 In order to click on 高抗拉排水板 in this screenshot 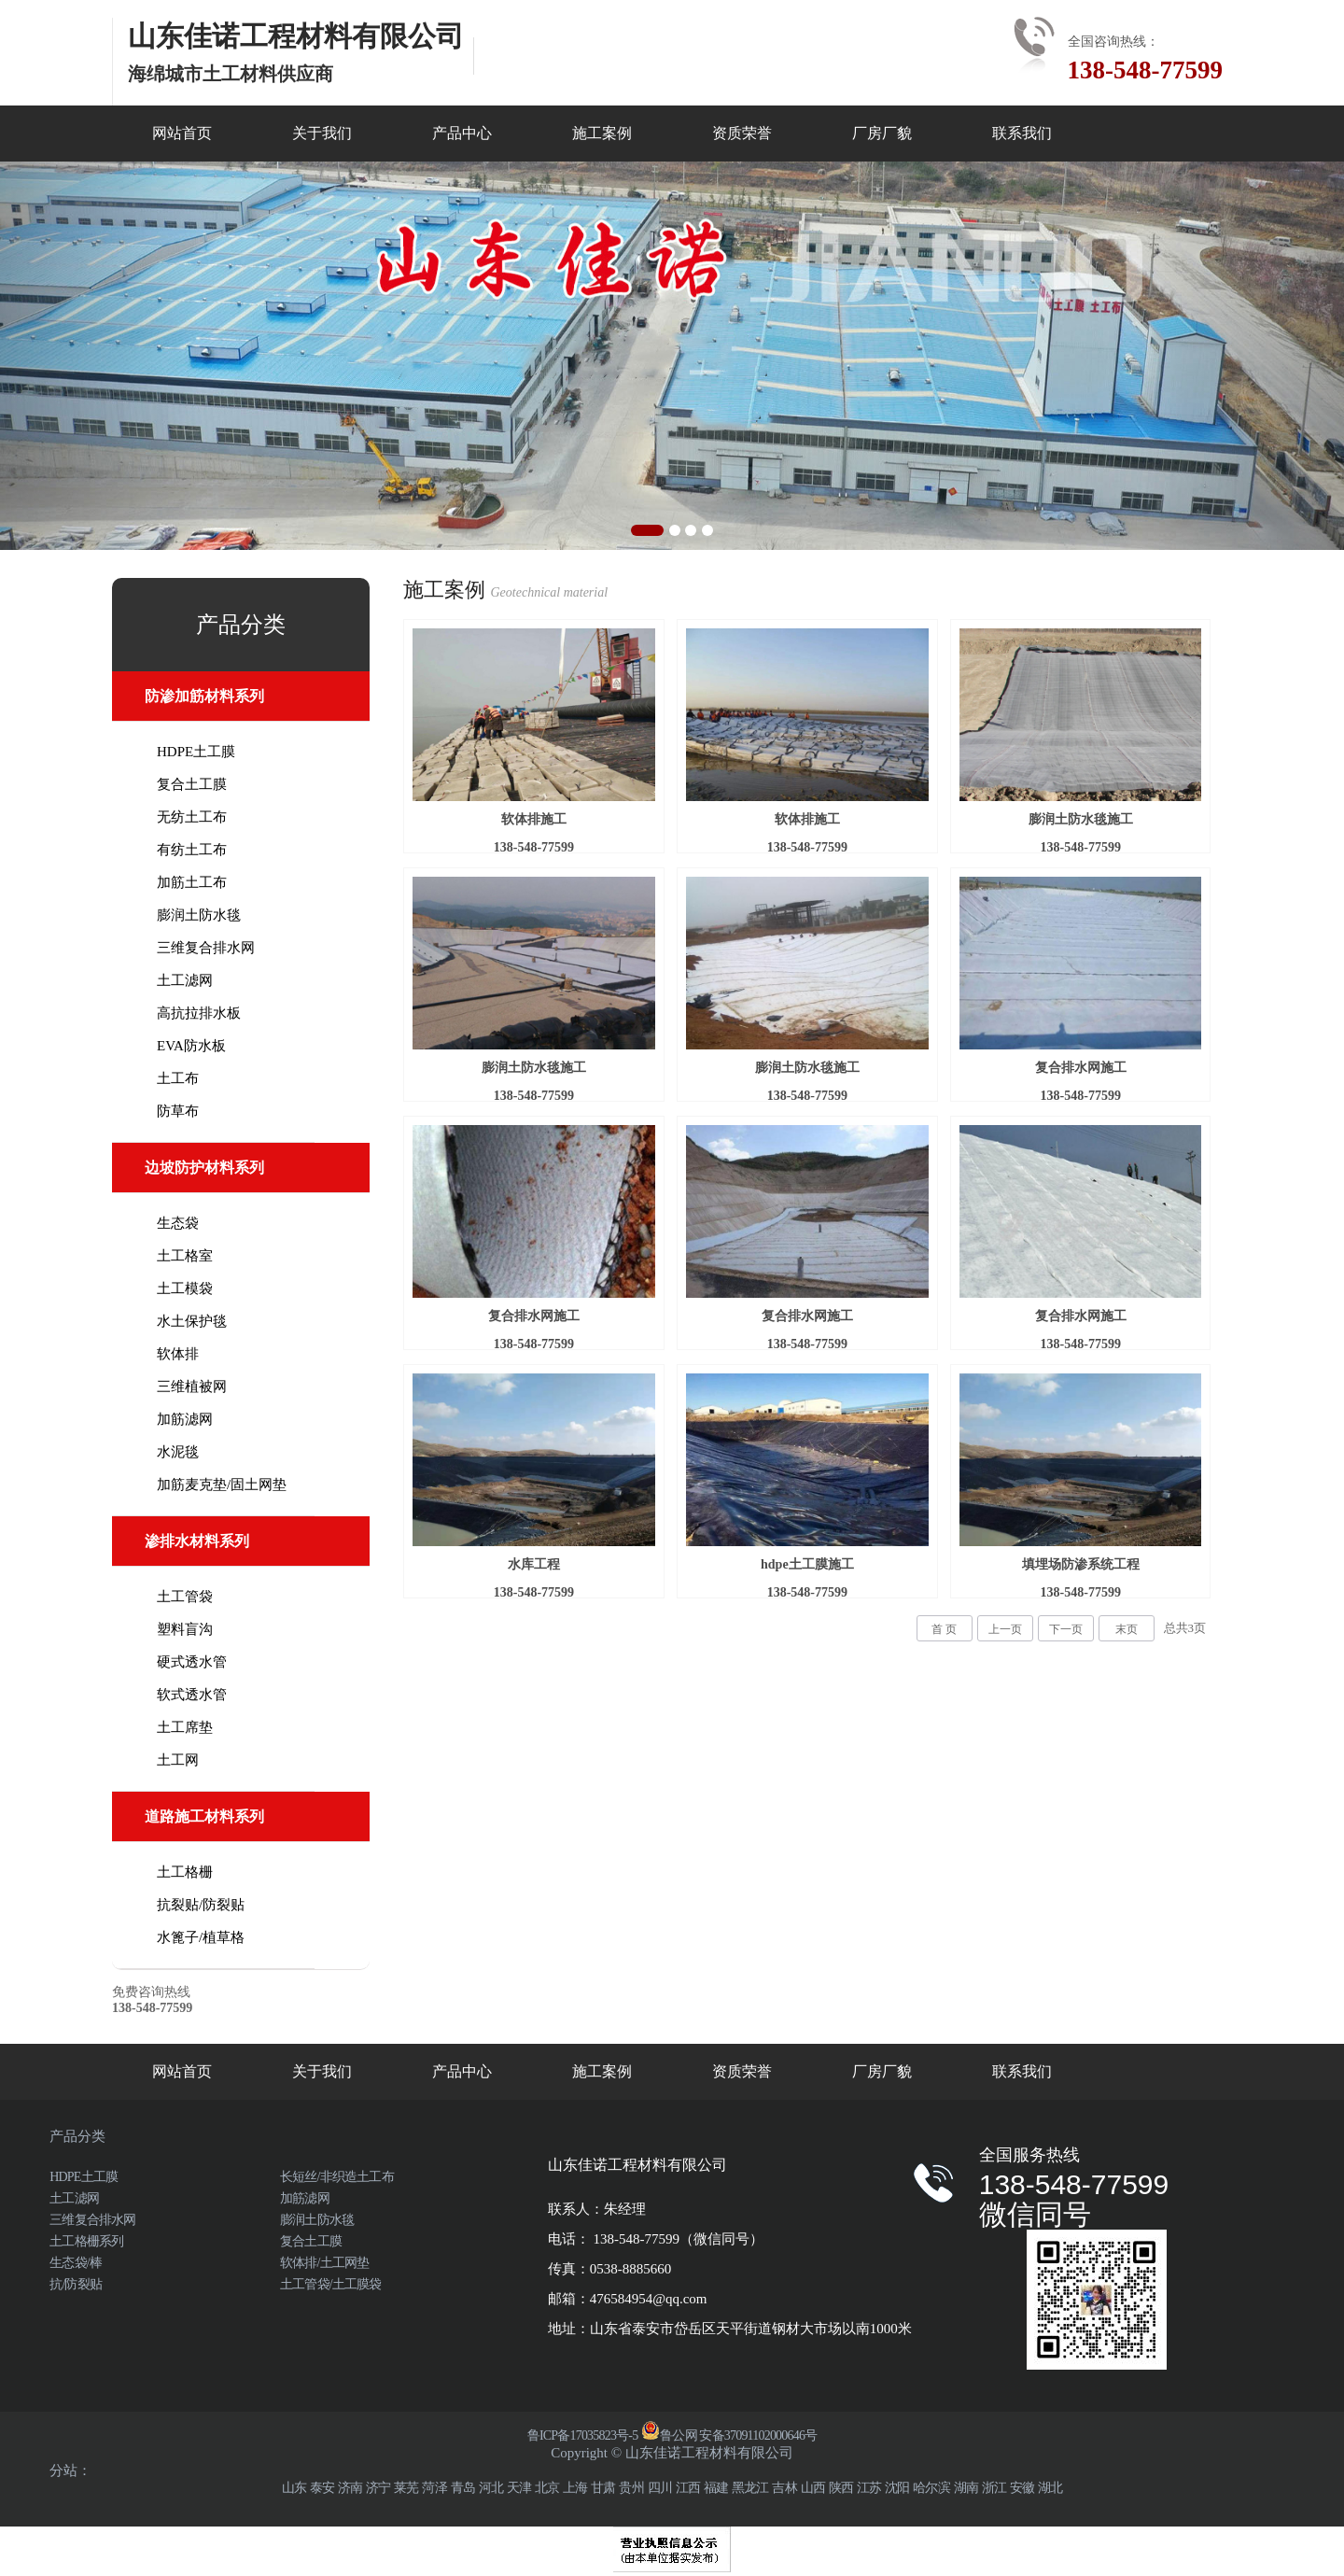, I will do `click(199, 1013)`.